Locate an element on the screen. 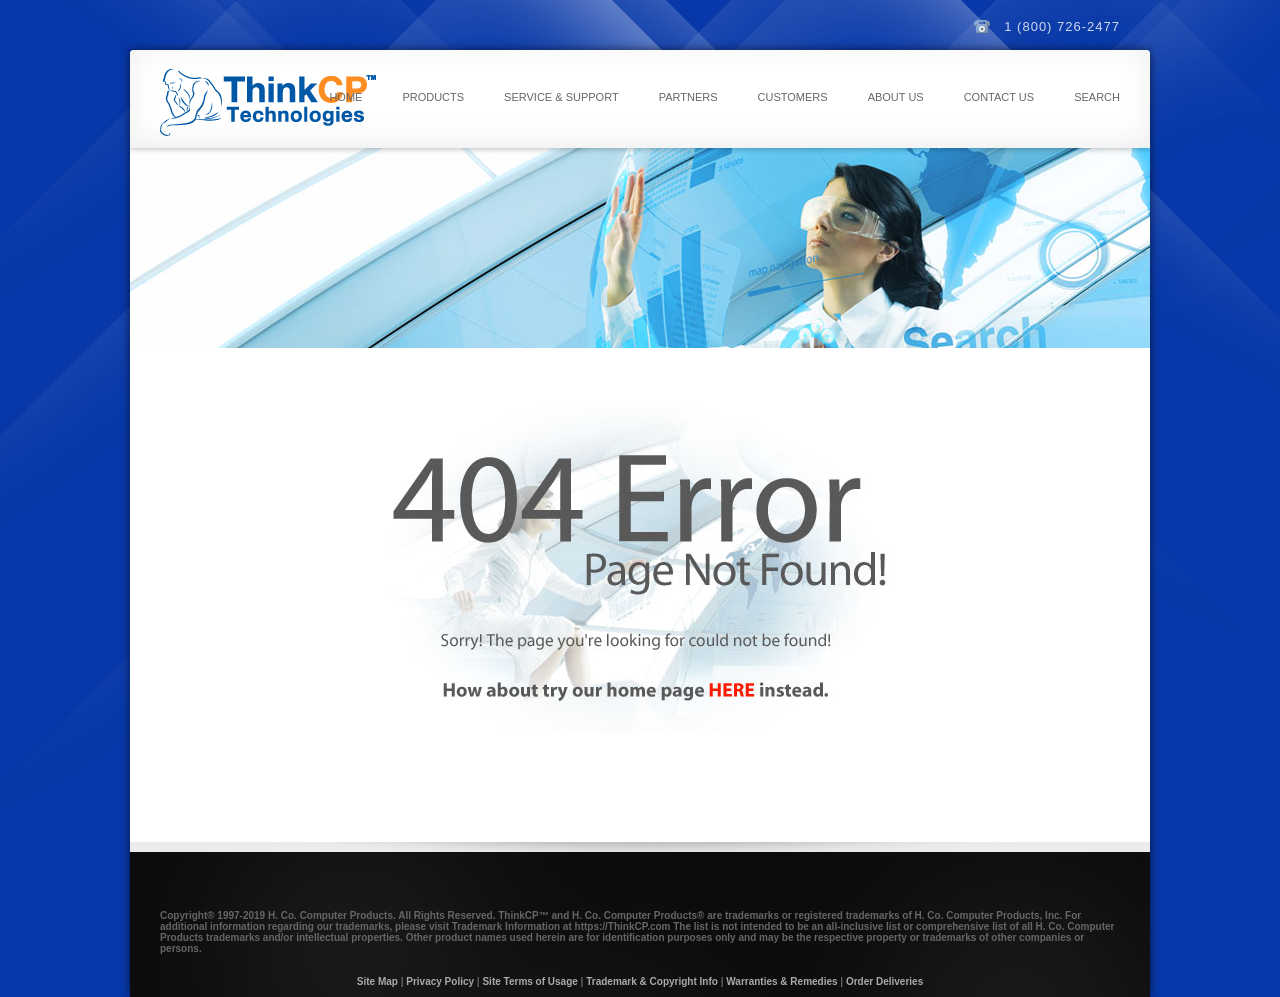  Privacy Policy is located at coordinates (440, 981).